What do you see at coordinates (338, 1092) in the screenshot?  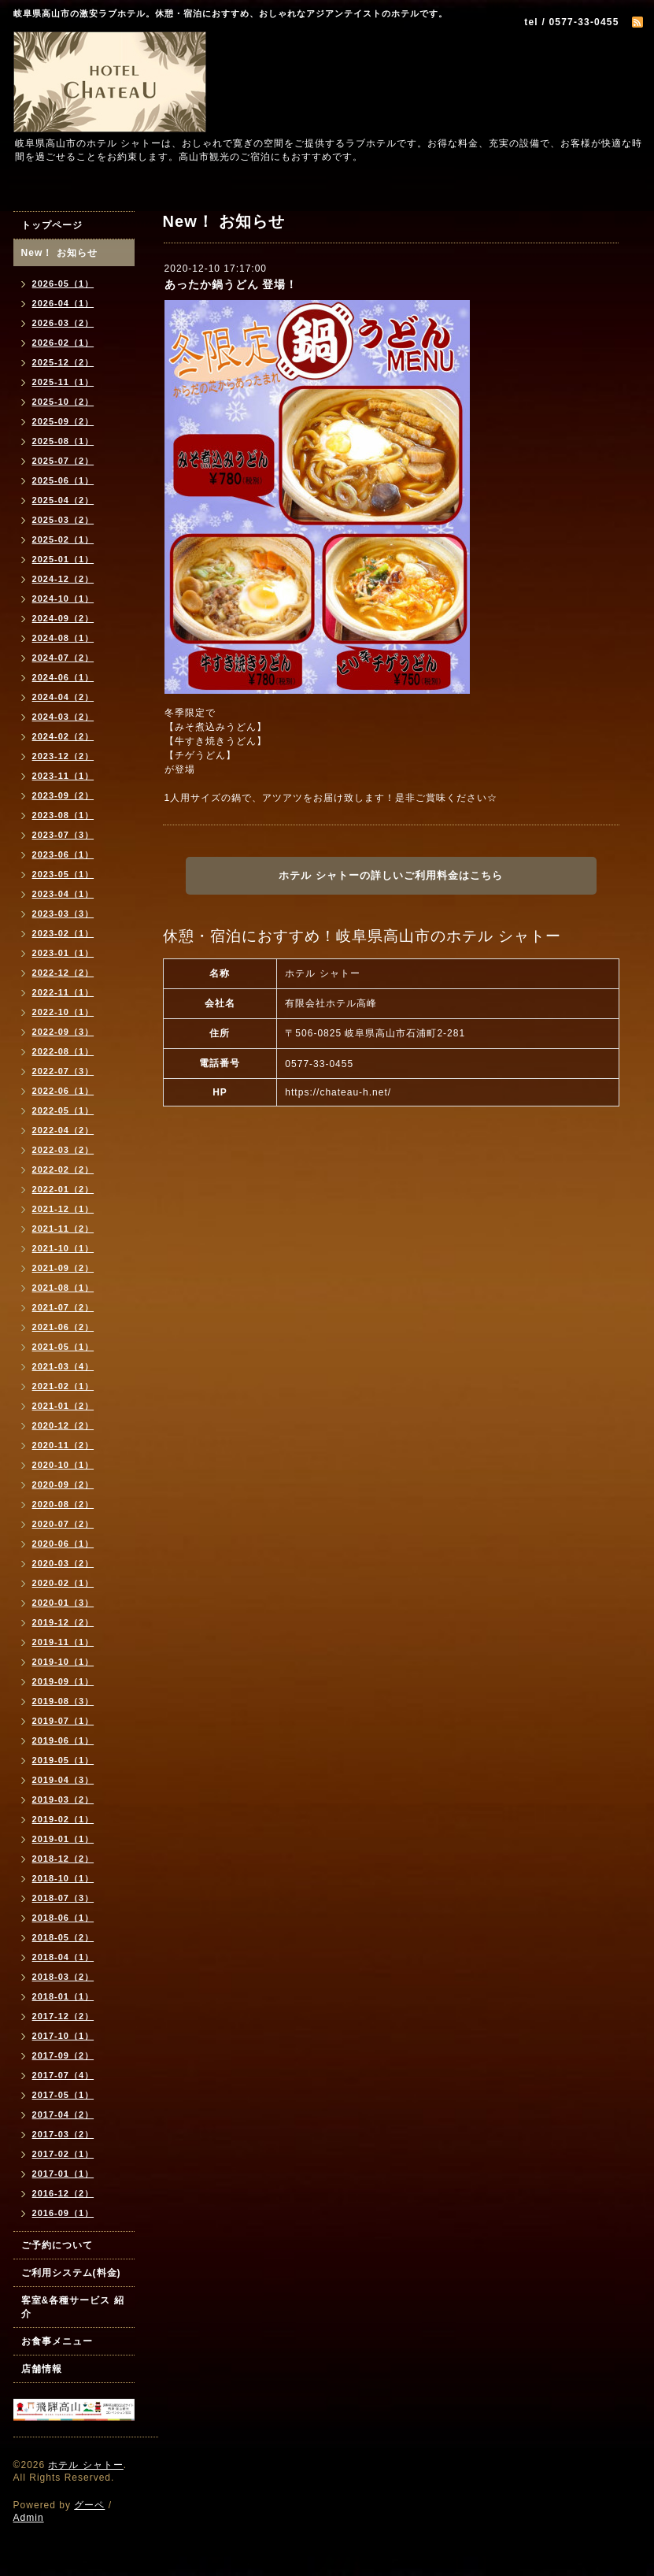 I see `https://chateau-h.net/` at bounding box center [338, 1092].